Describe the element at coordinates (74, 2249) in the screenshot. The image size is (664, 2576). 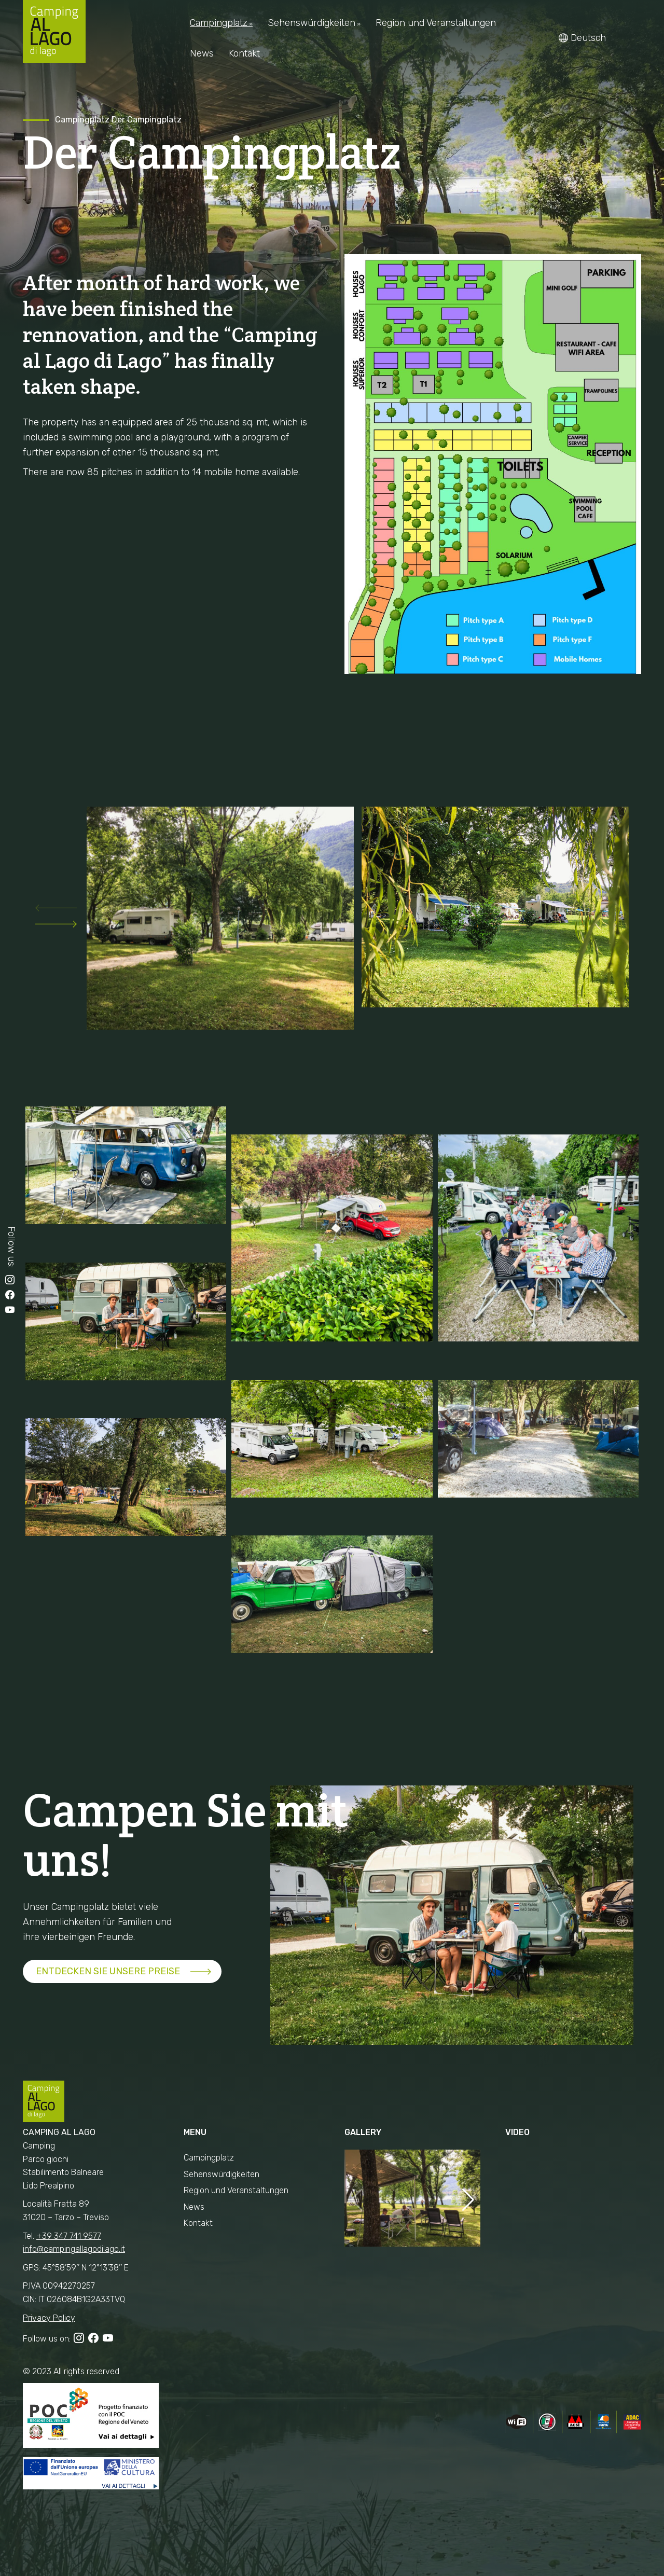
I see `info@campingallagodilago.it` at that location.